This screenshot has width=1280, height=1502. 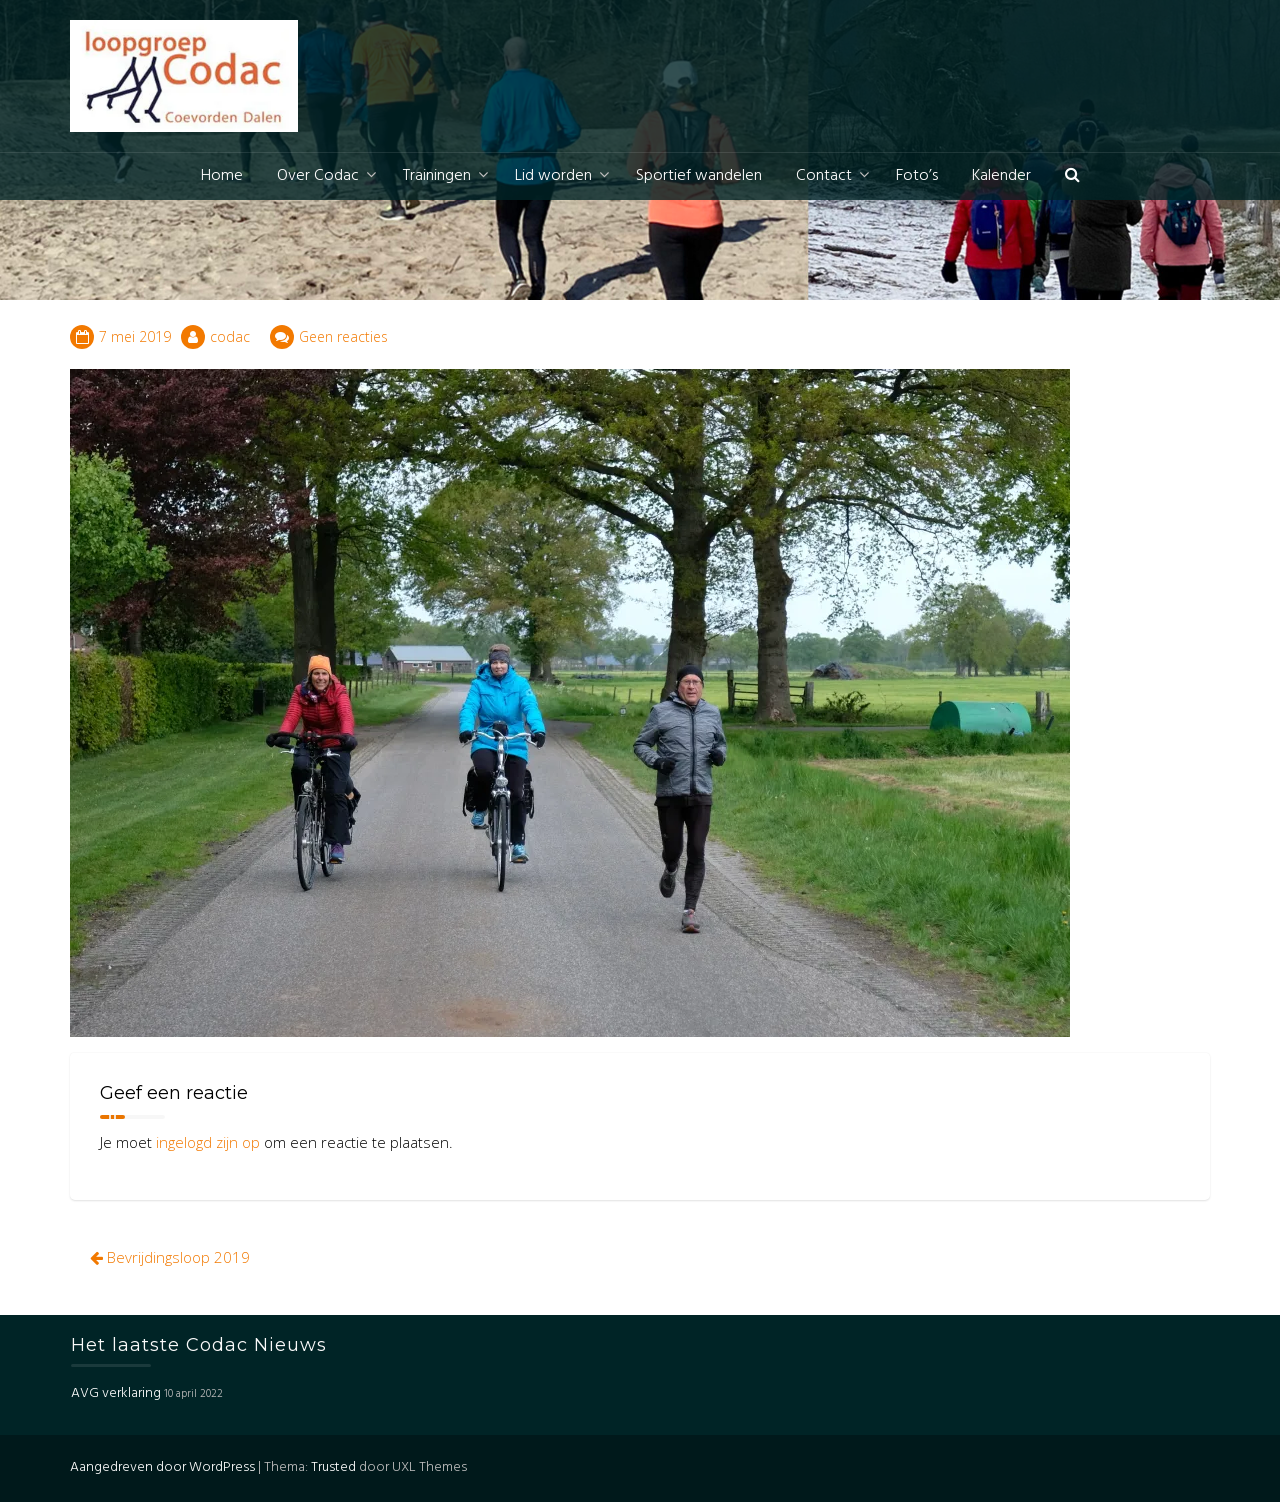 What do you see at coordinates (343, 336) in the screenshot?
I see `Geen reacties` at bounding box center [343, 336].